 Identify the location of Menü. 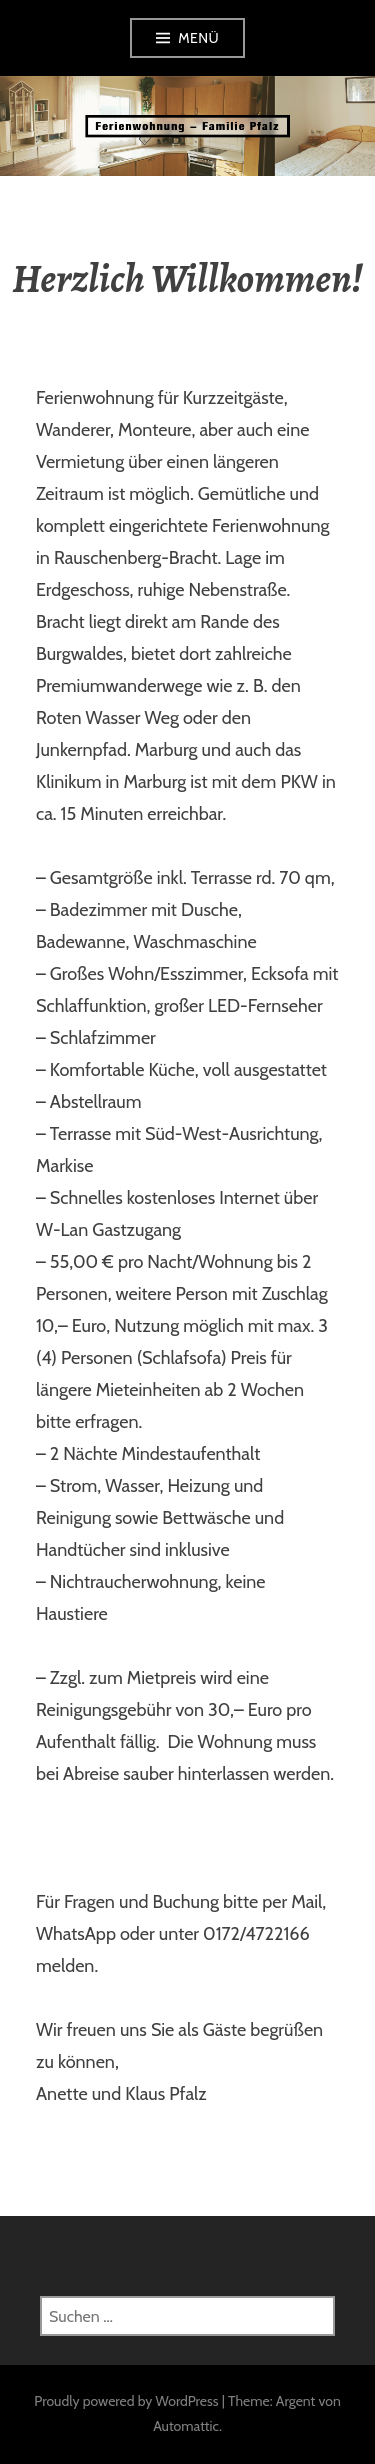
(198, 38).